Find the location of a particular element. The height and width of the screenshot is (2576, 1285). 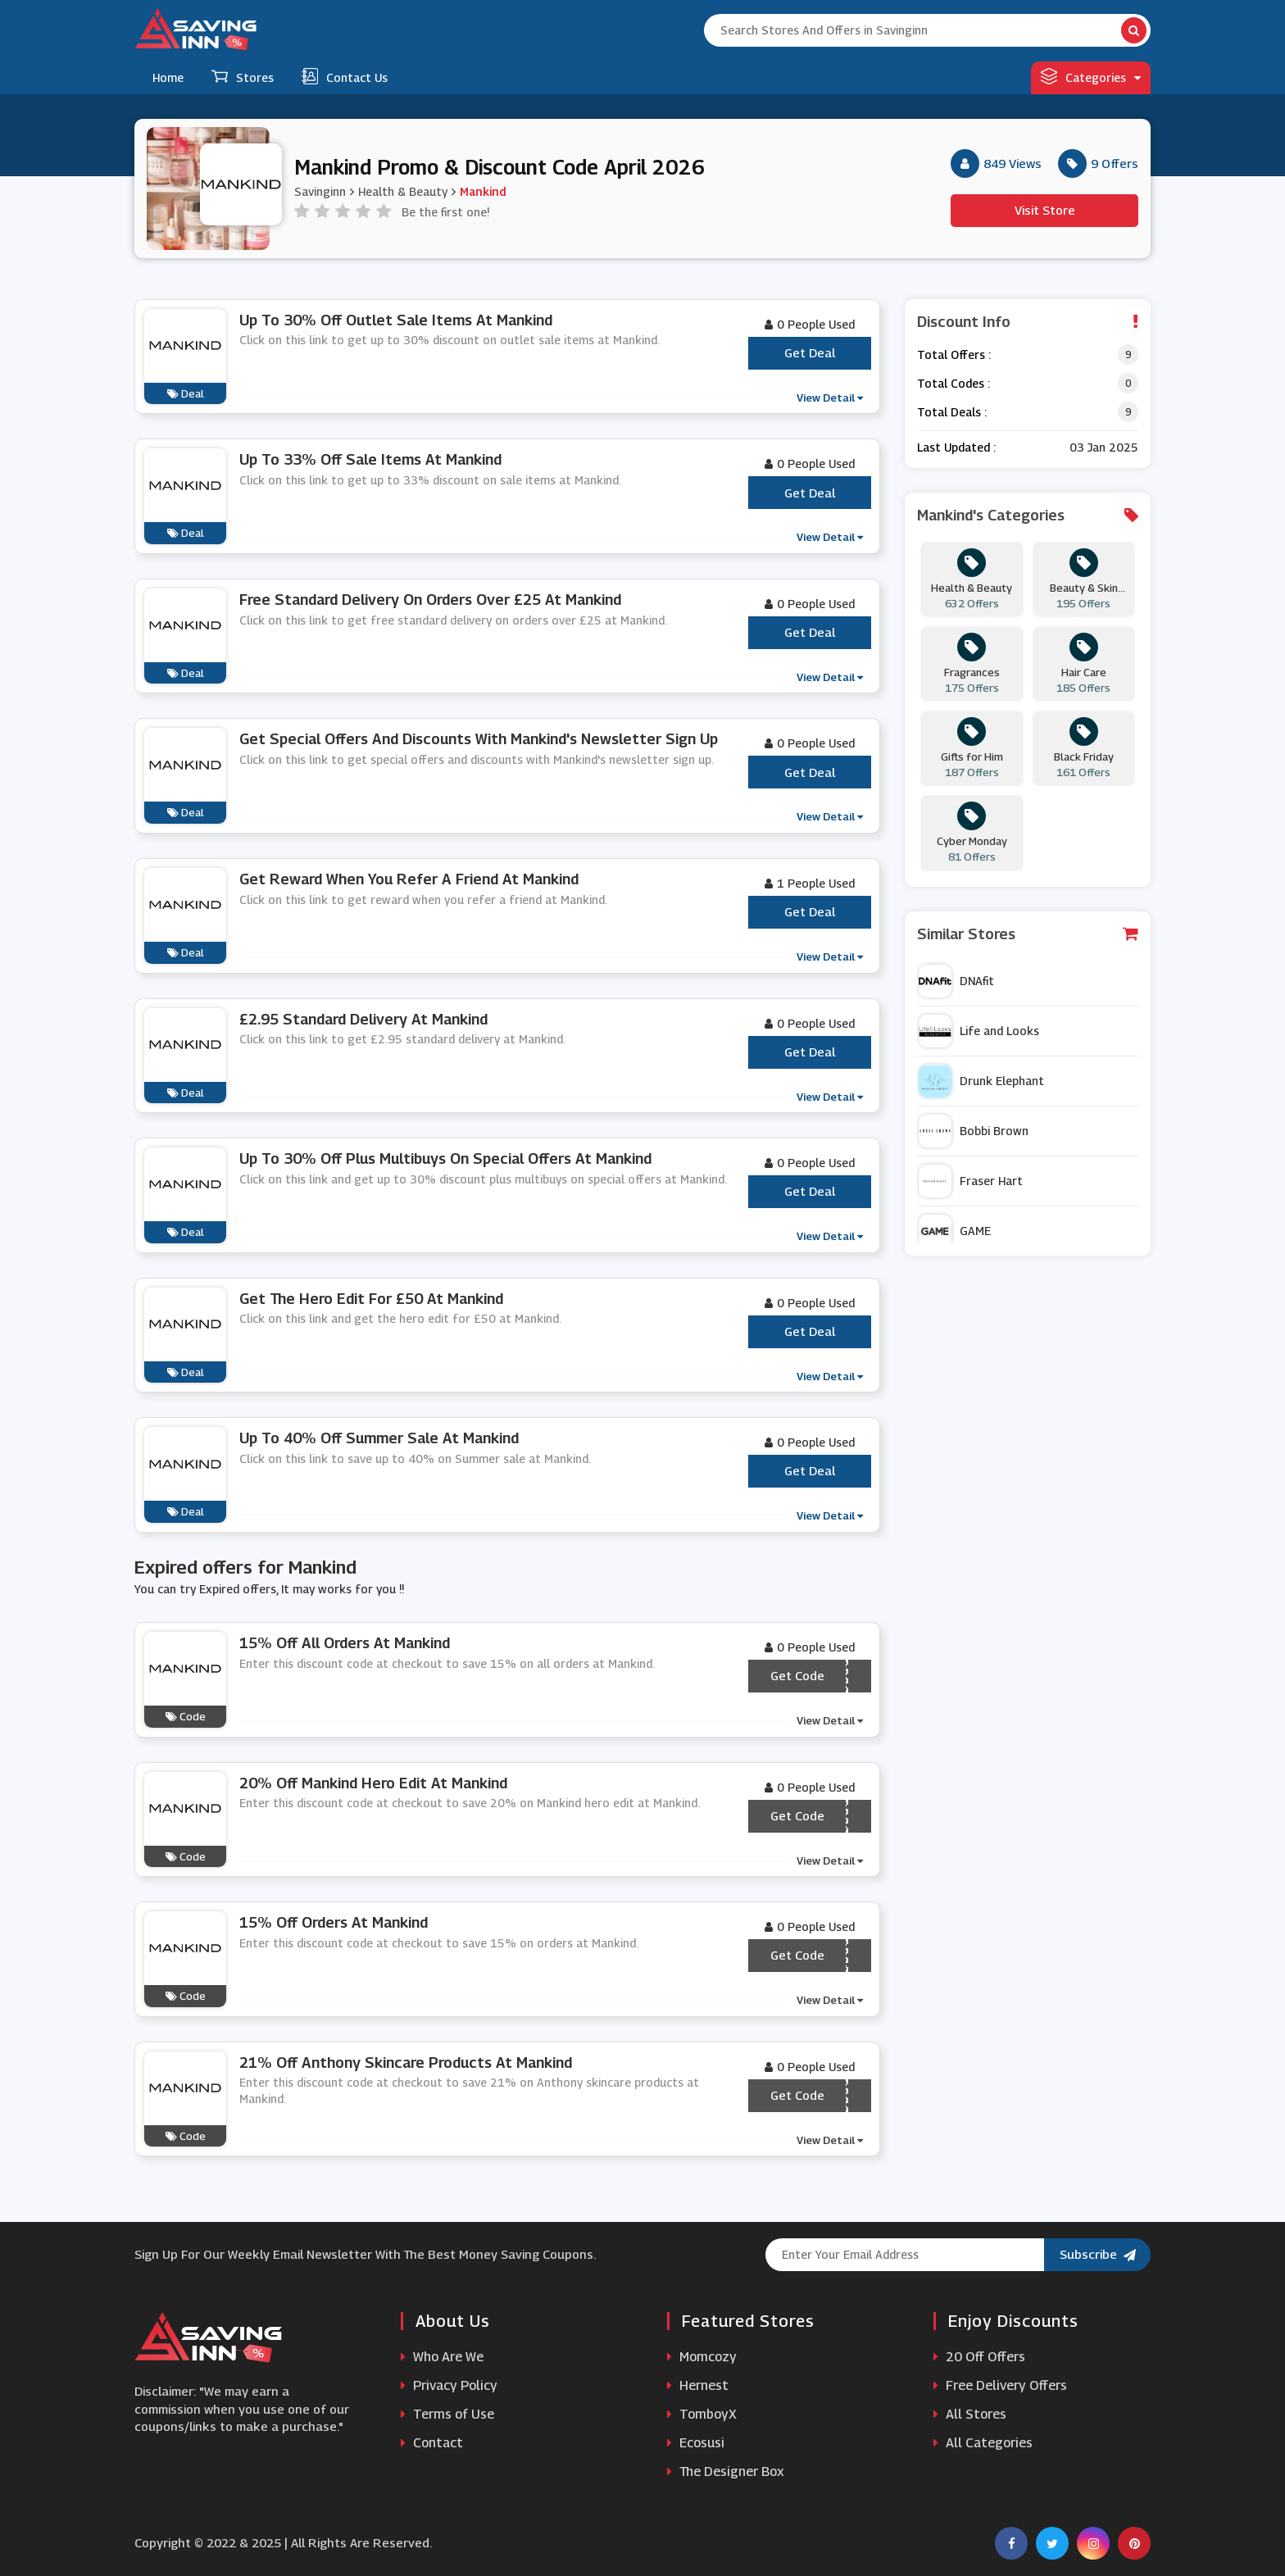

Visit Store is located at coordinates (1045, 209).